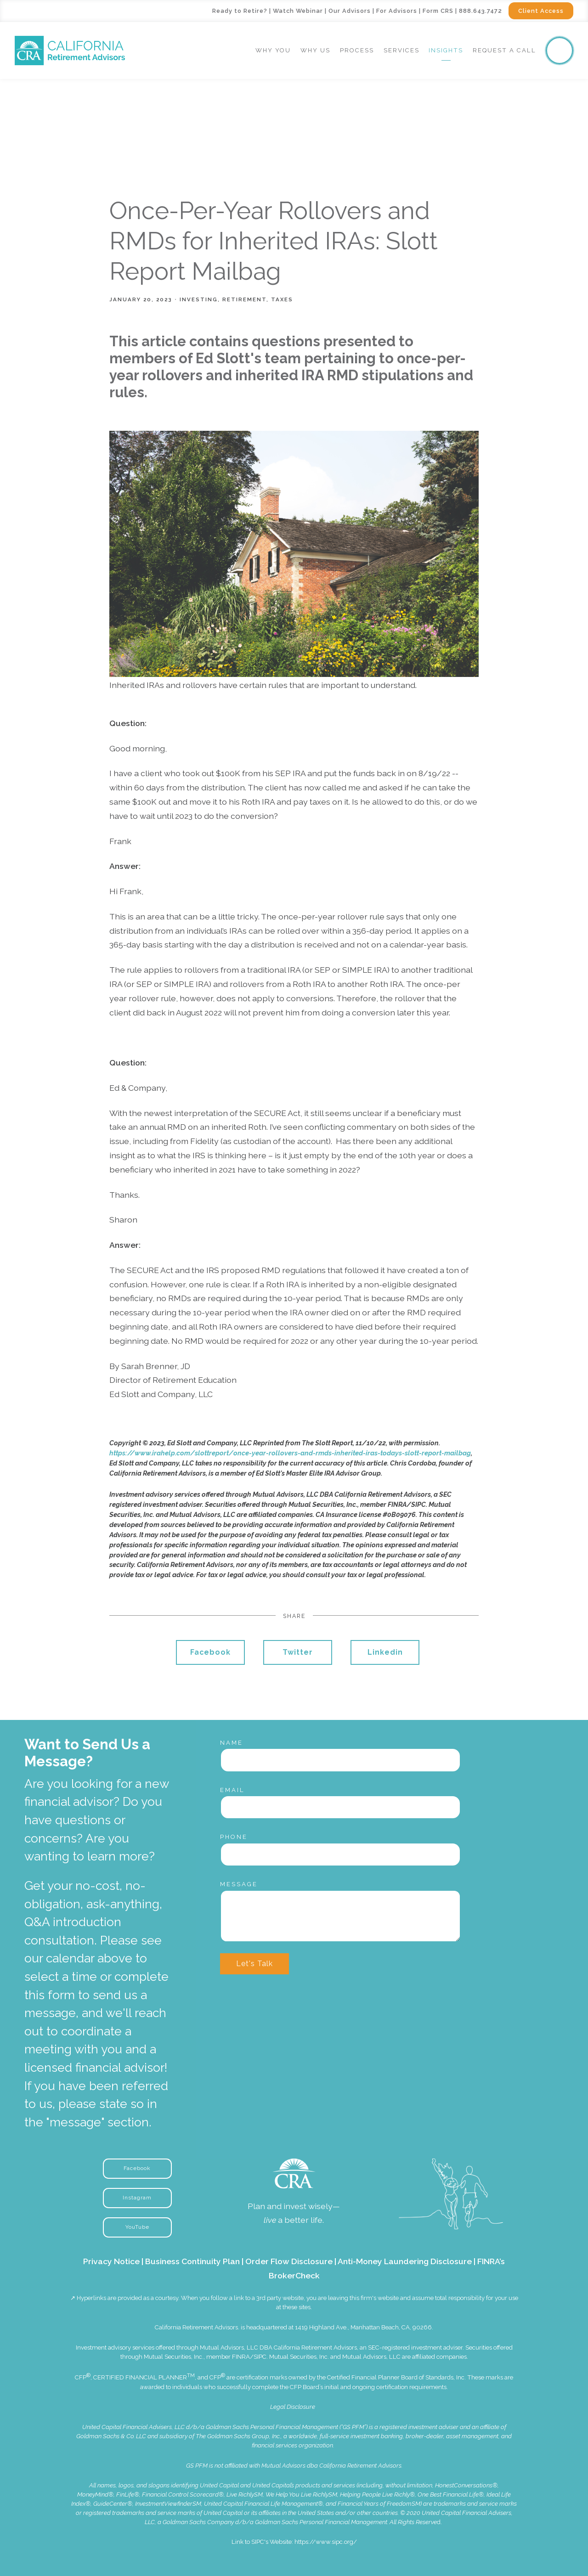 This screenshot has width=588, height=2576. What do you see at coordinates (244, 299) in the screenshot?
I see `Retirement` at bounding box center [244, 299].